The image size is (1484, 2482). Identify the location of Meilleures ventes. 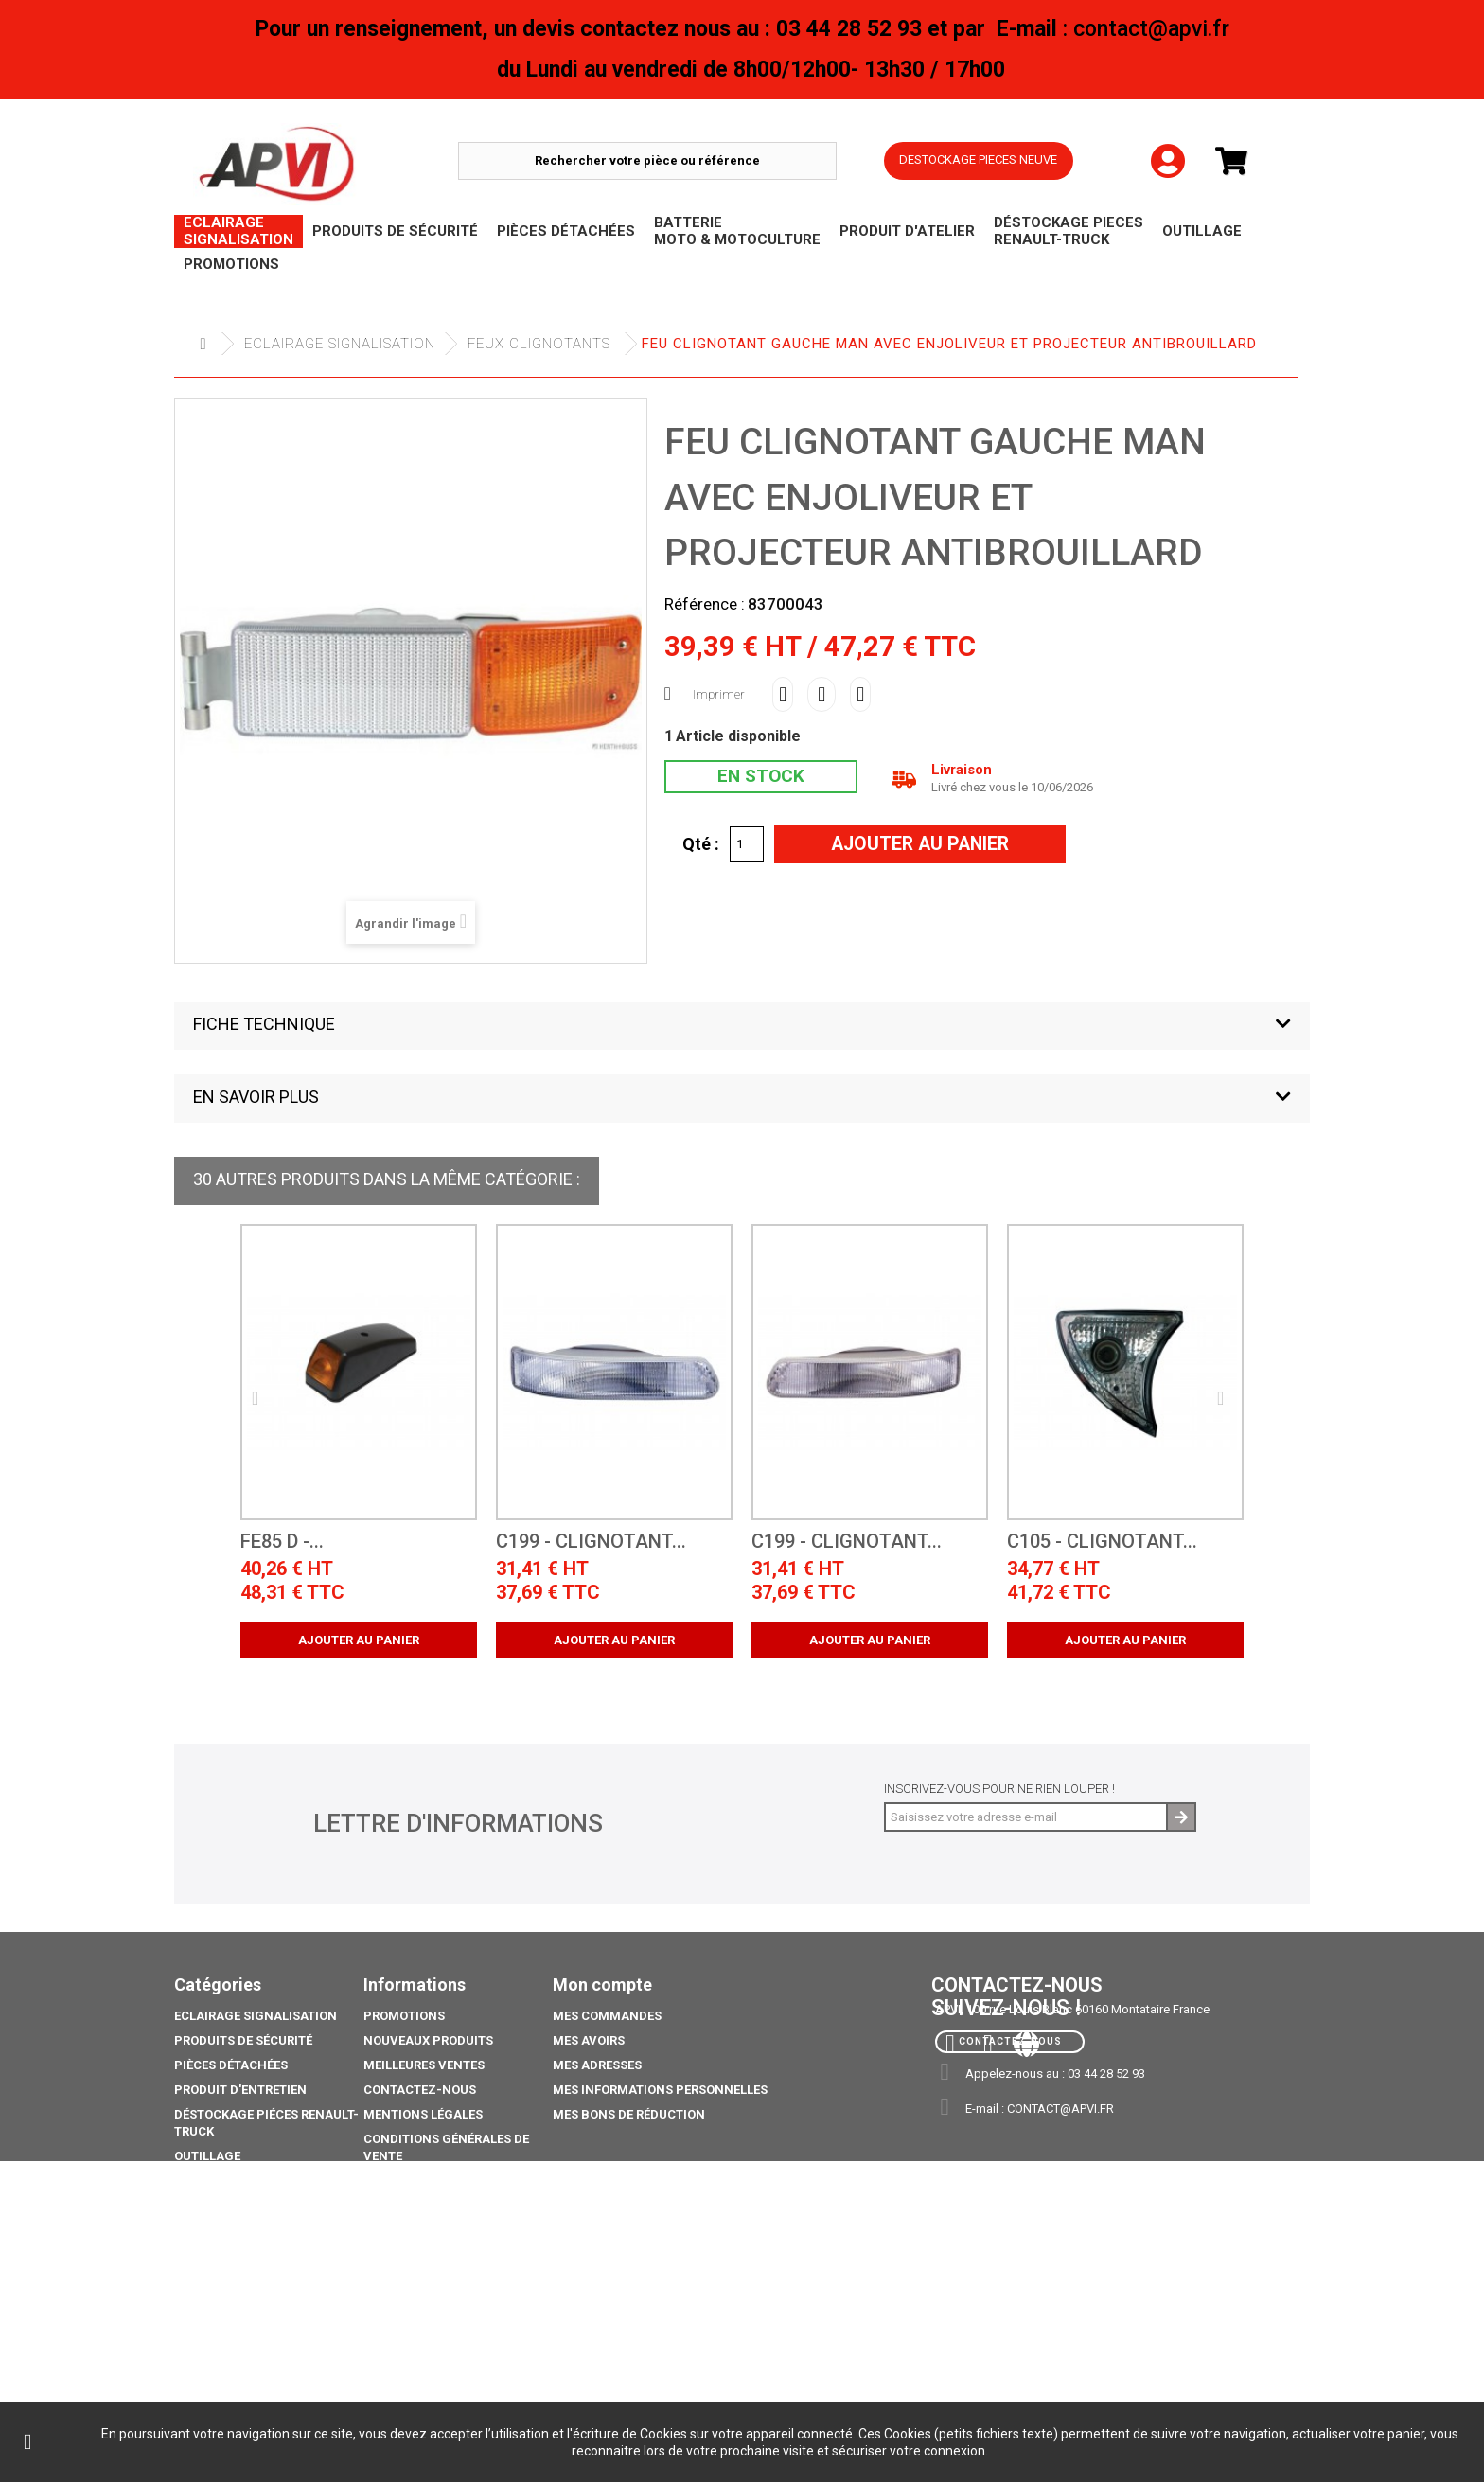
(424, 2065).